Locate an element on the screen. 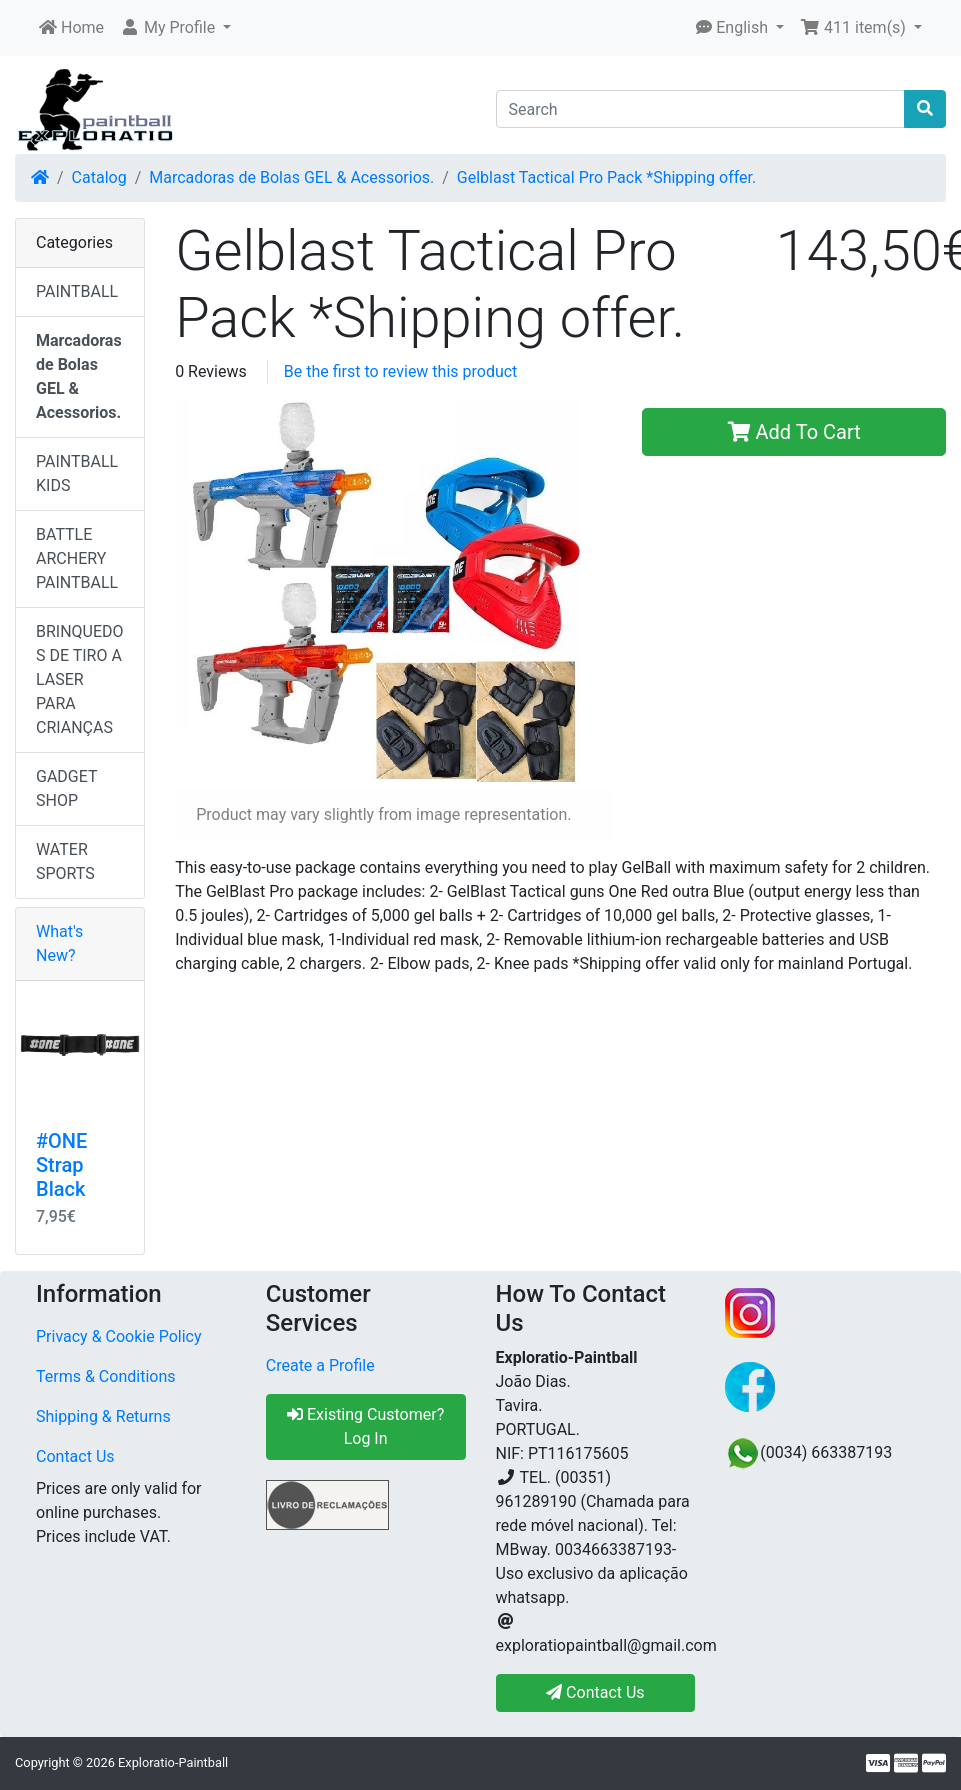  Privacy & Cookie Policy is located at coordinates (119, 1336).